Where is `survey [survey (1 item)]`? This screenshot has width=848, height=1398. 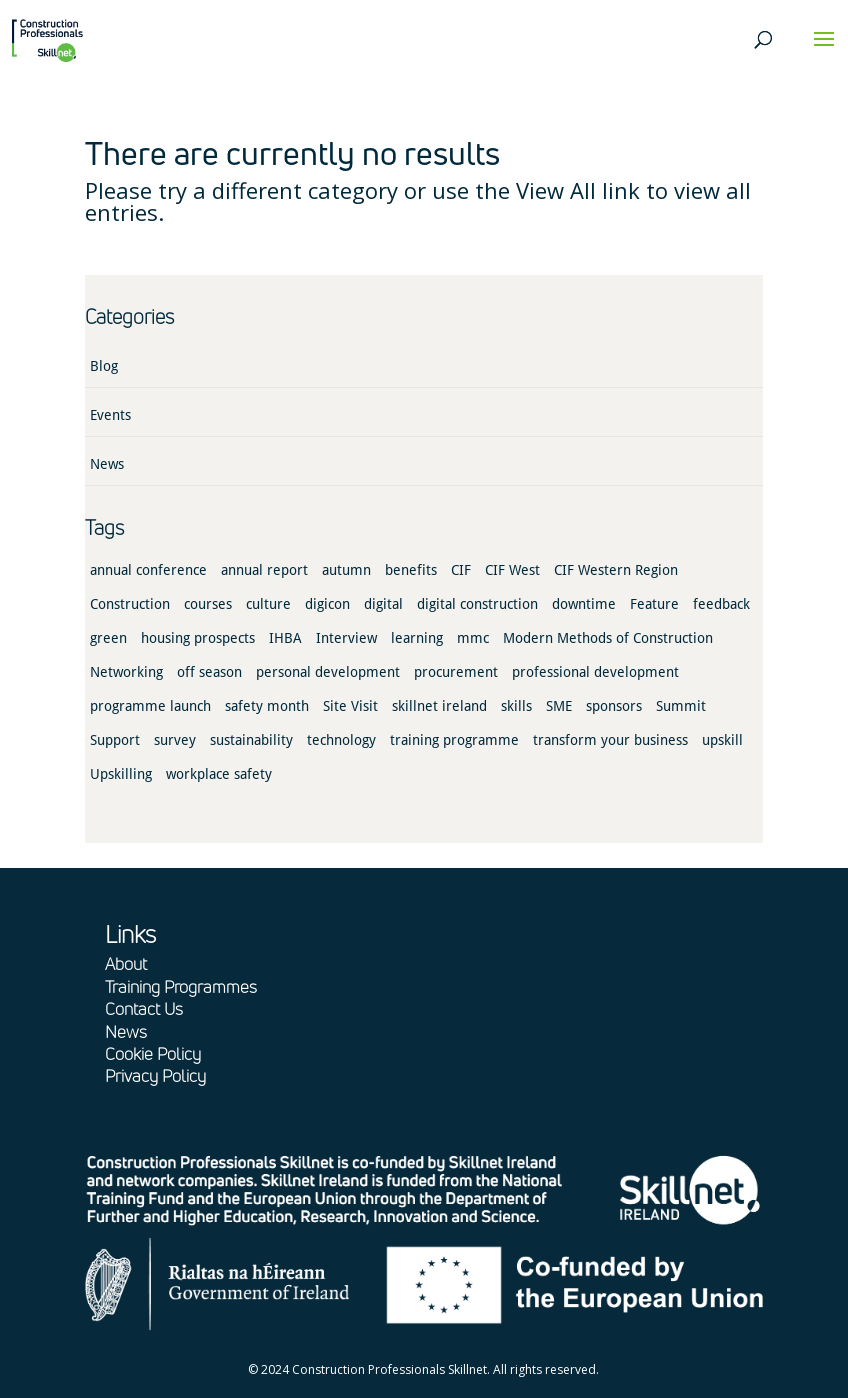 survey [survey (1 item)] is located at coordinates (175, 740).